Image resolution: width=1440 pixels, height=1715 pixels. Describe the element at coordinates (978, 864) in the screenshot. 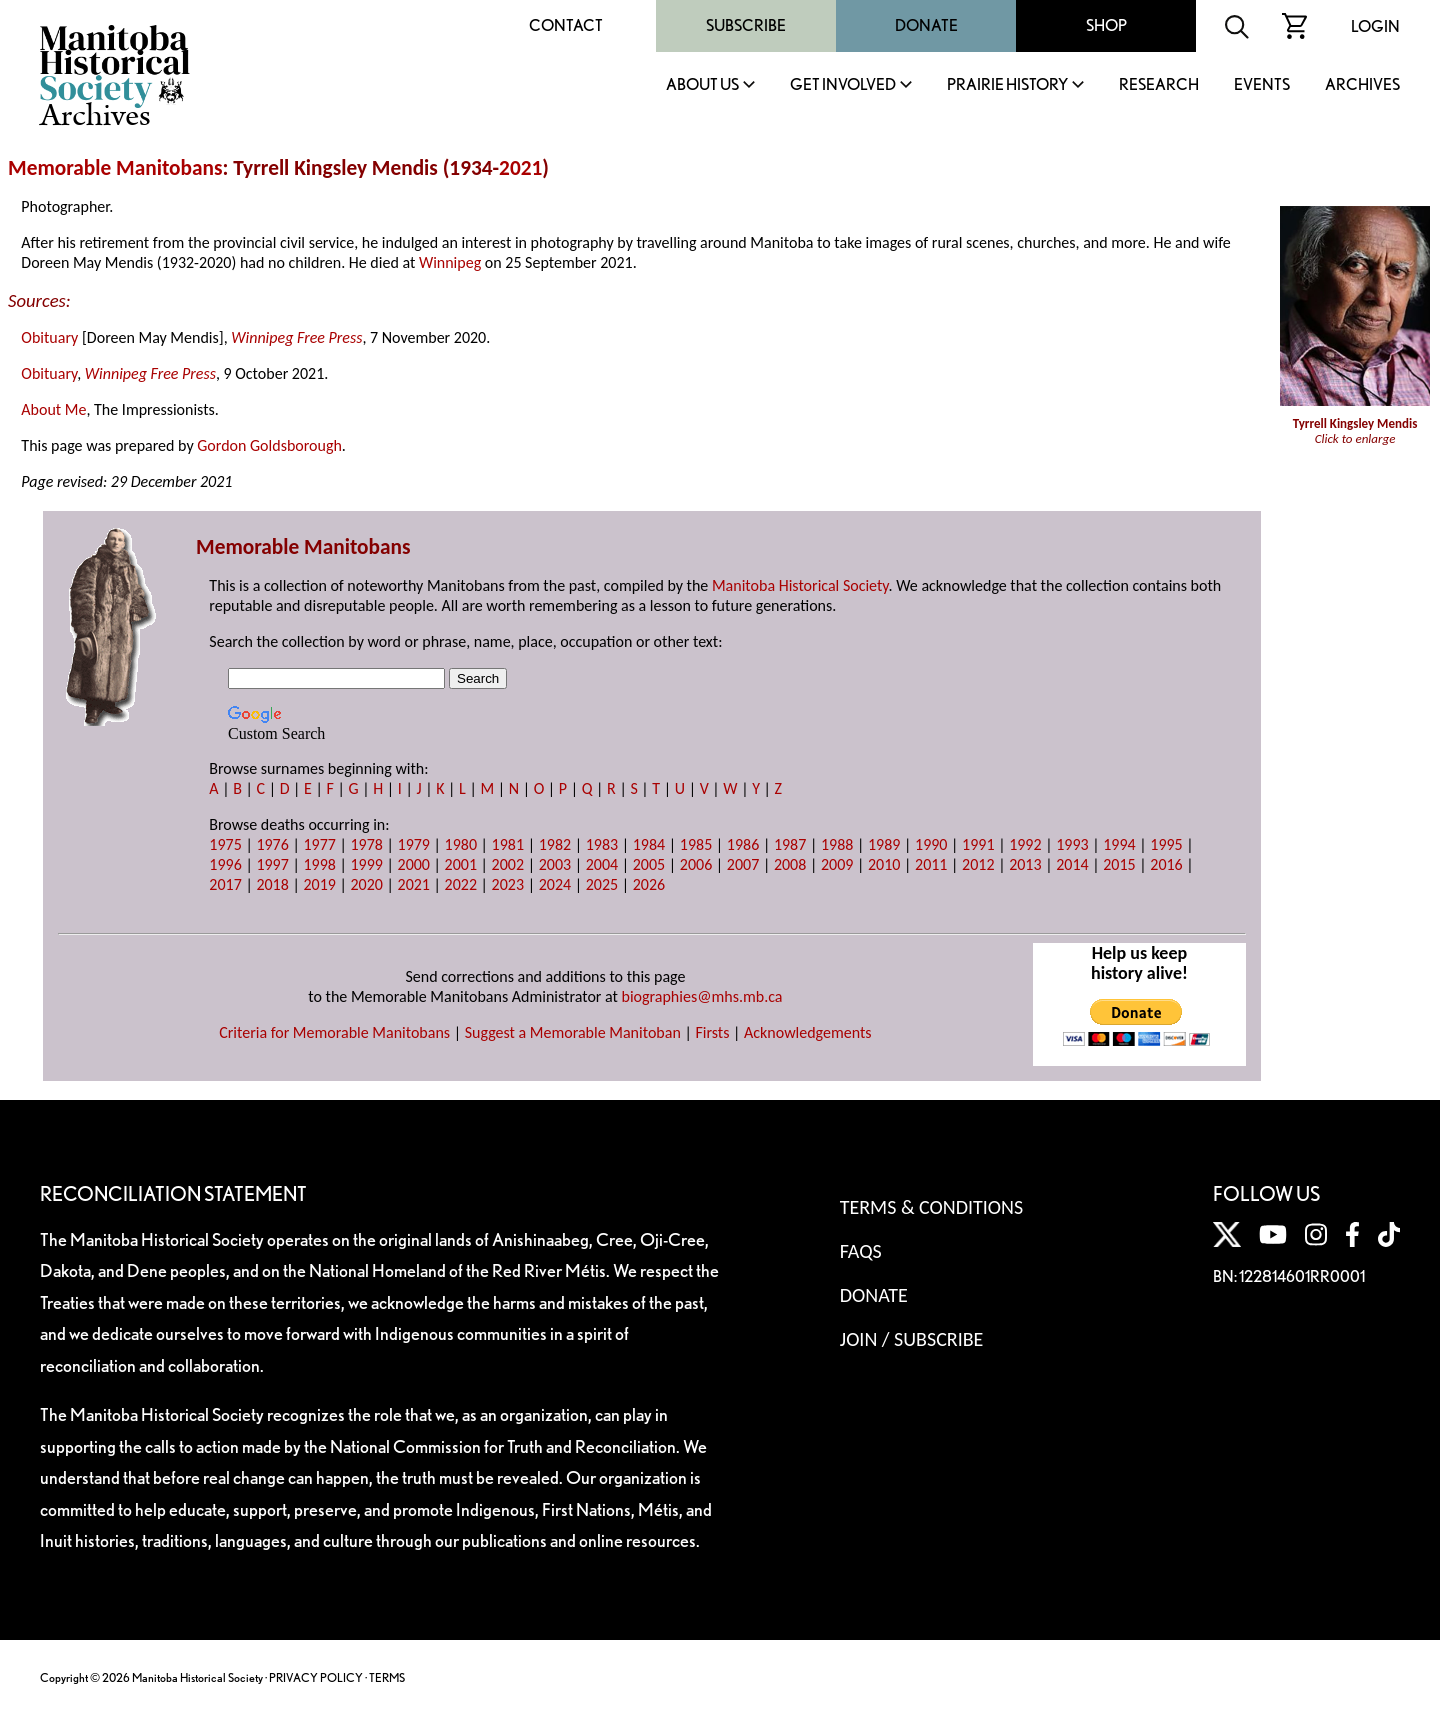

I see `2012` at that location.